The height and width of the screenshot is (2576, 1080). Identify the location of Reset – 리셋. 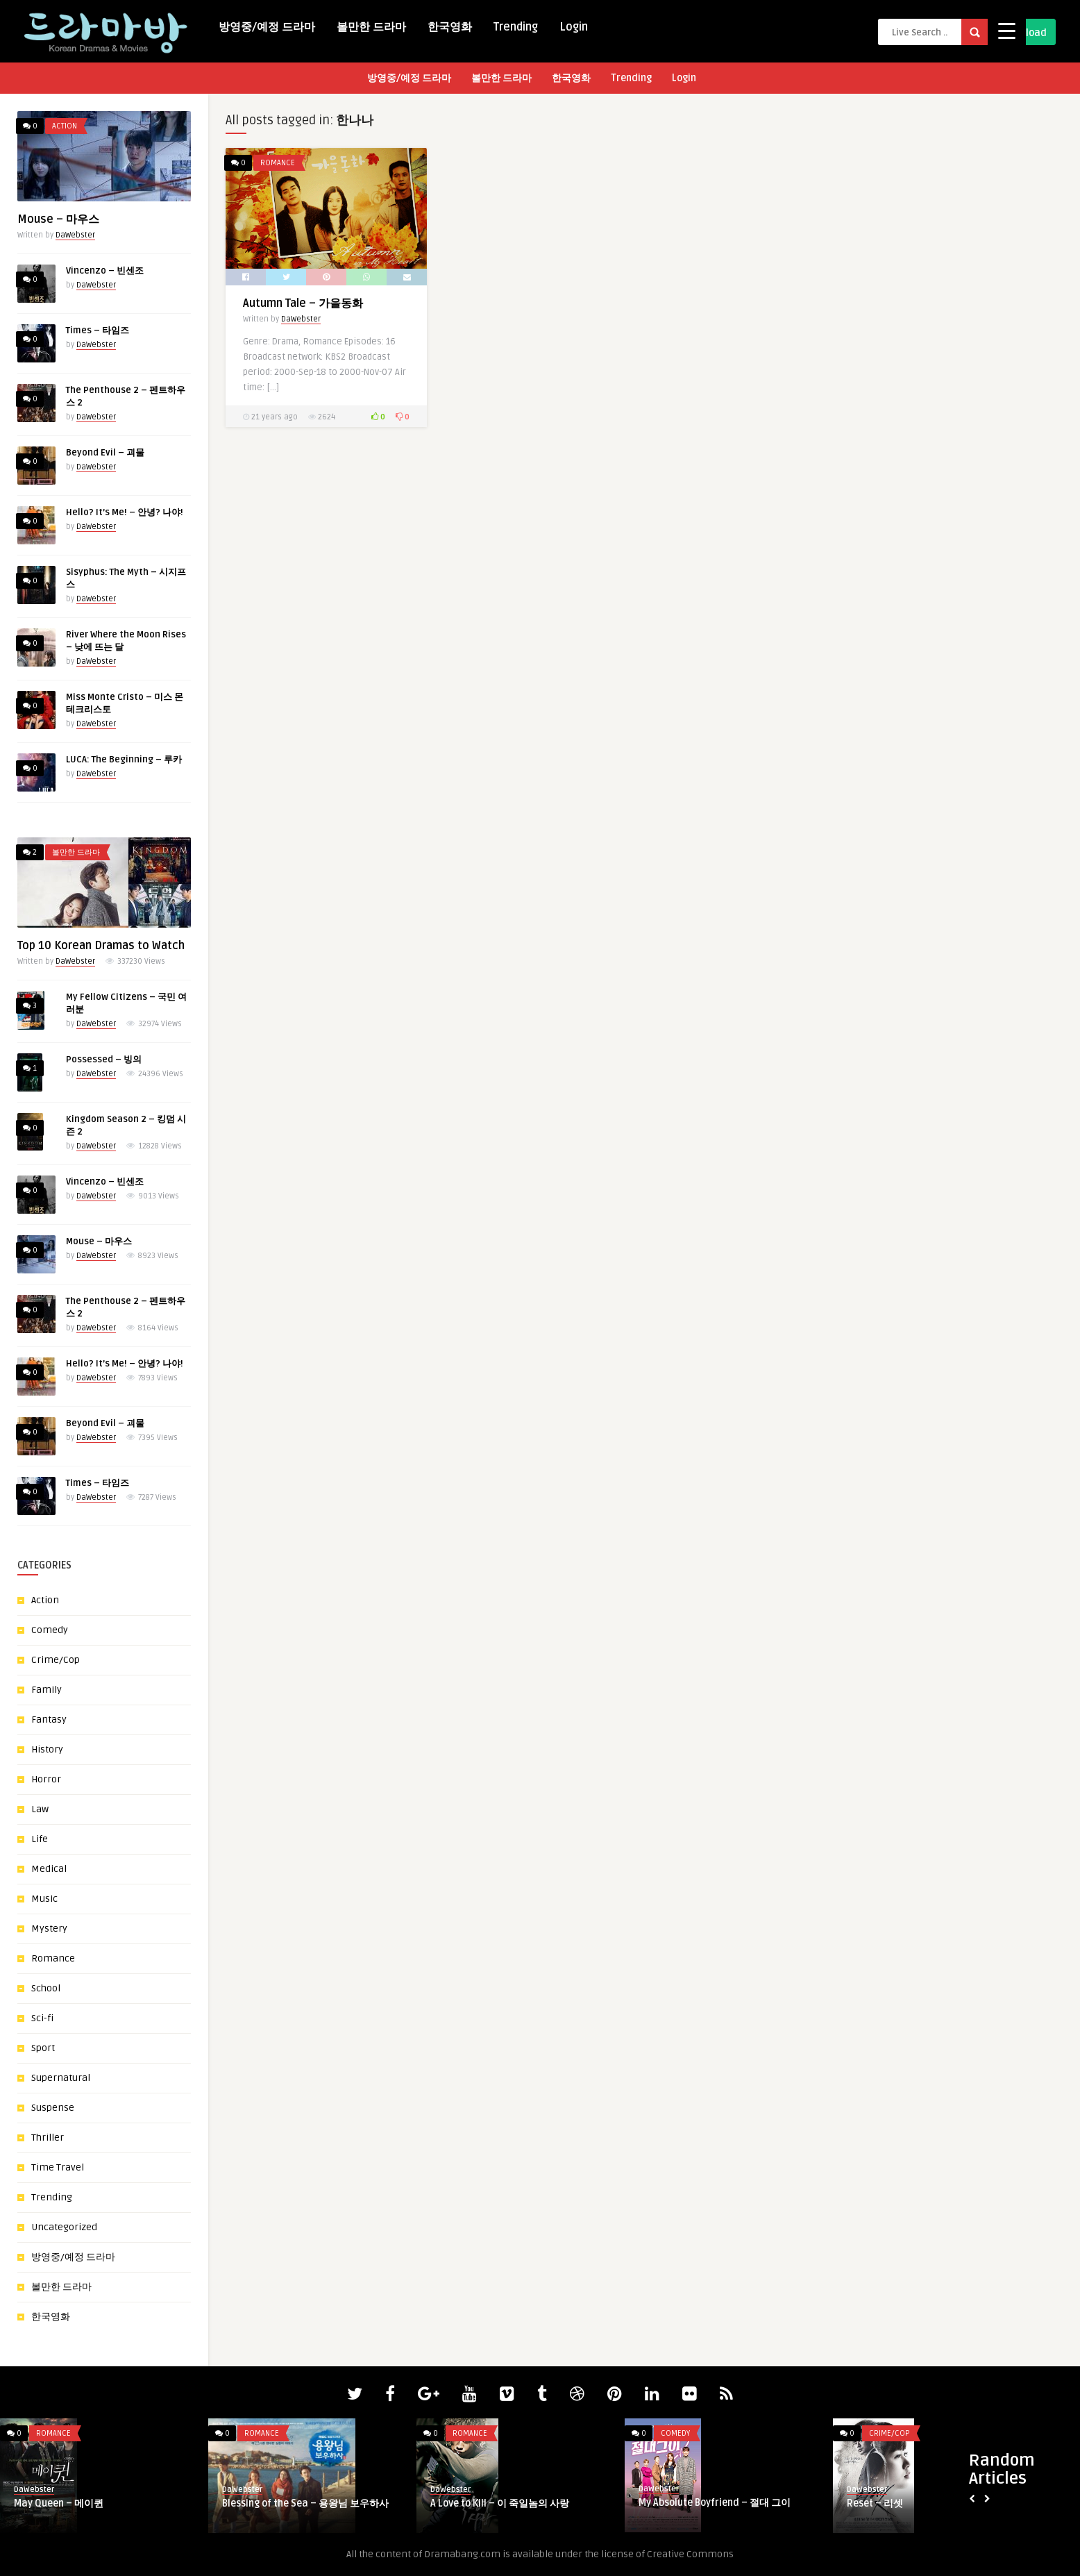
(875, 2503).